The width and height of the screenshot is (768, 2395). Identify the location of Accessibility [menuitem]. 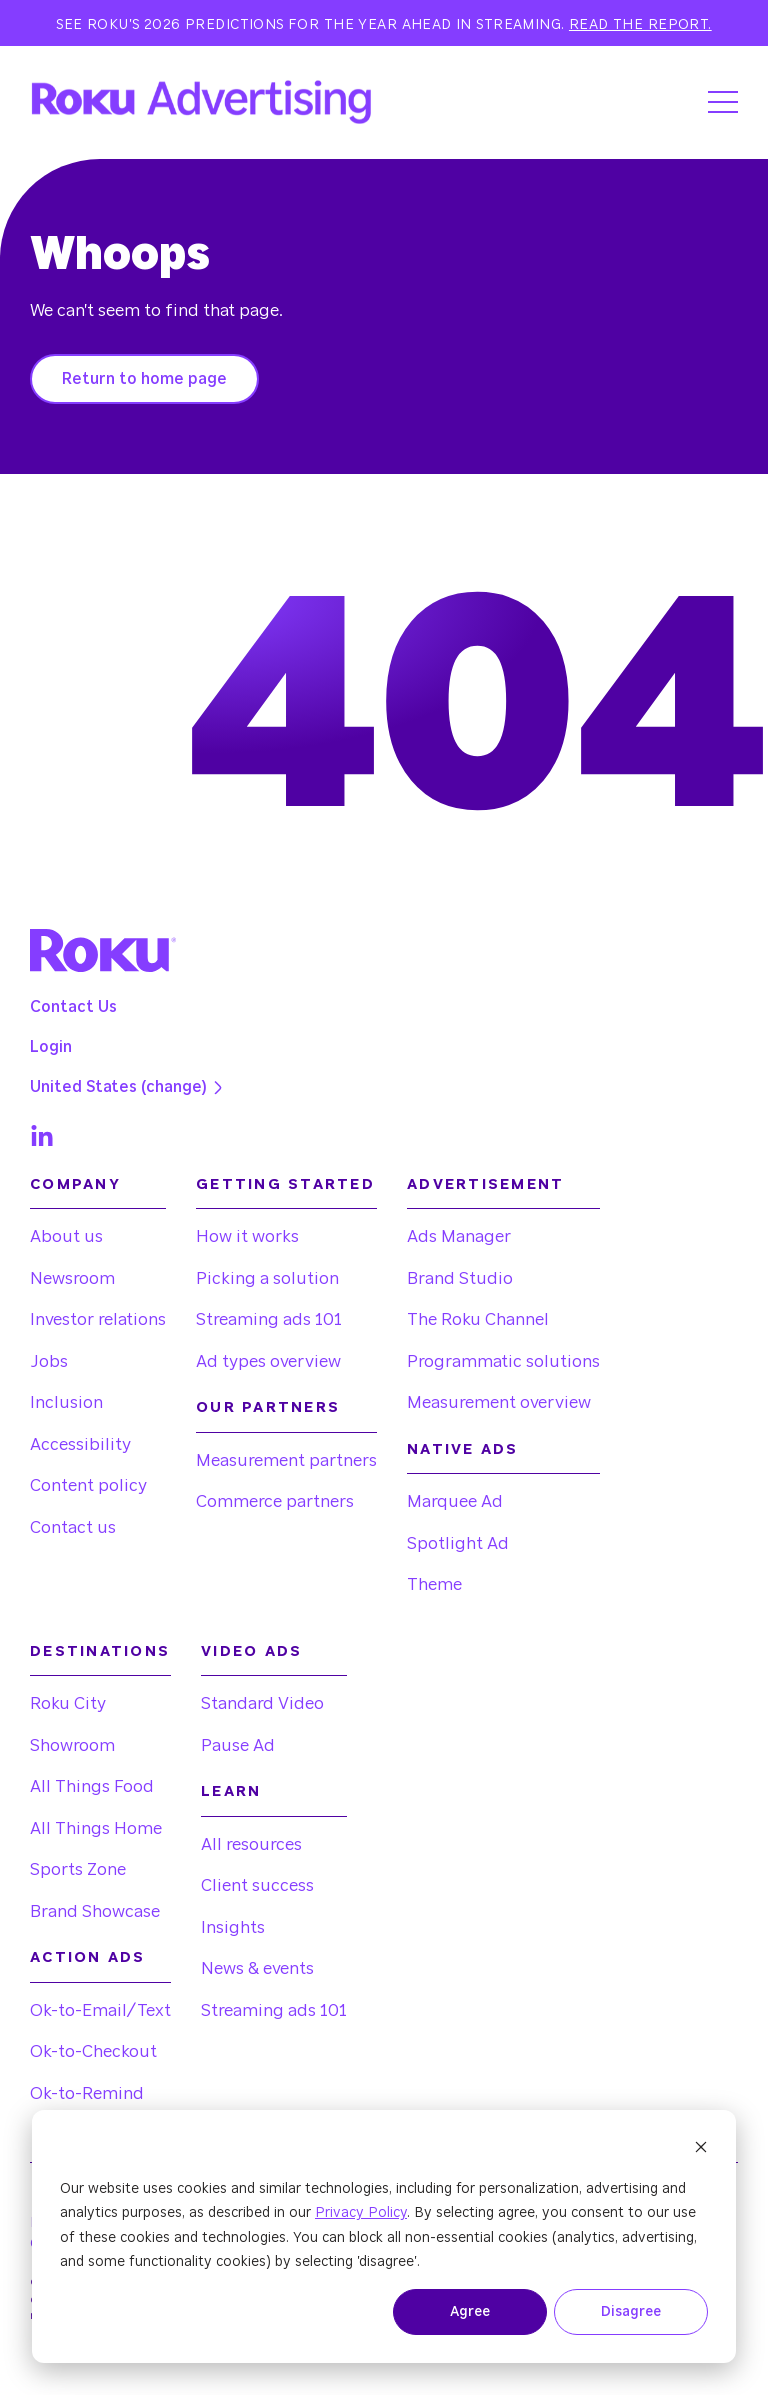
(80, 1444).